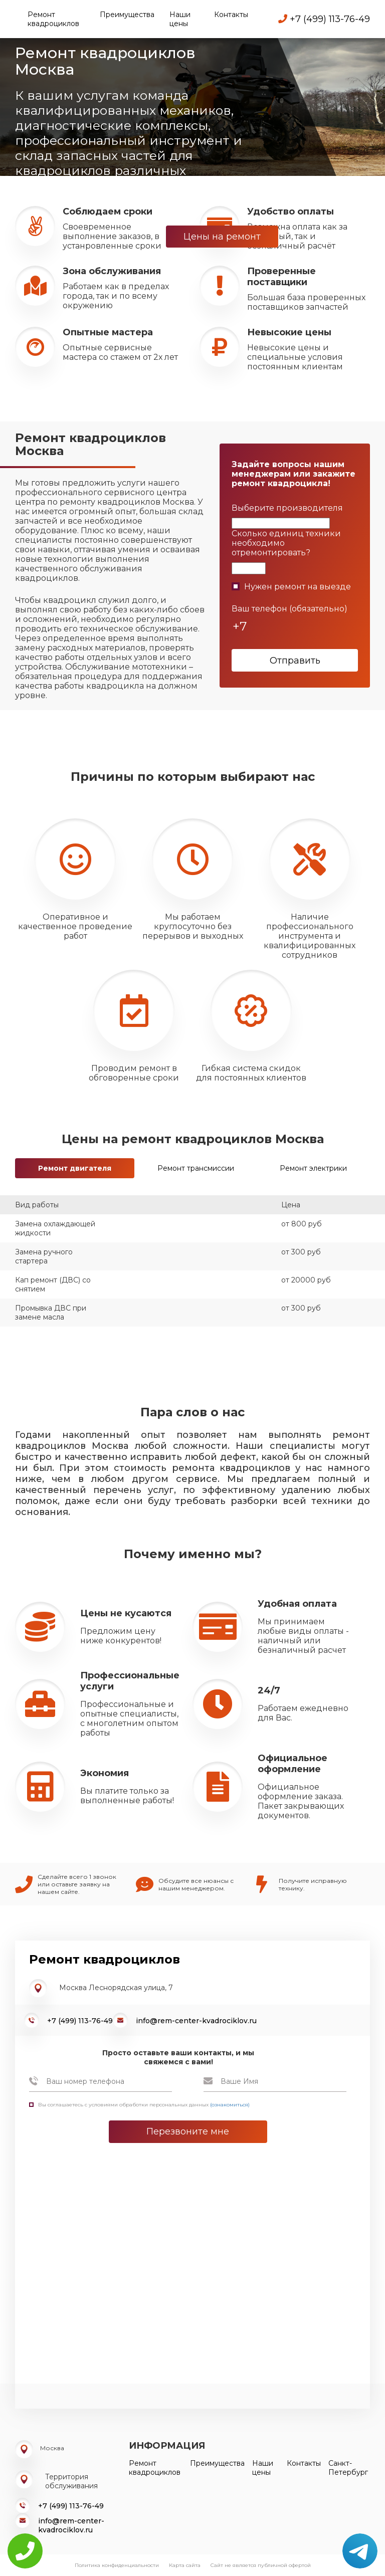 The height and width of the screenshot is (2576, 385). Describe the element at coordinates (179, 19) in the screenshot. I see `Наши цены` at that location.